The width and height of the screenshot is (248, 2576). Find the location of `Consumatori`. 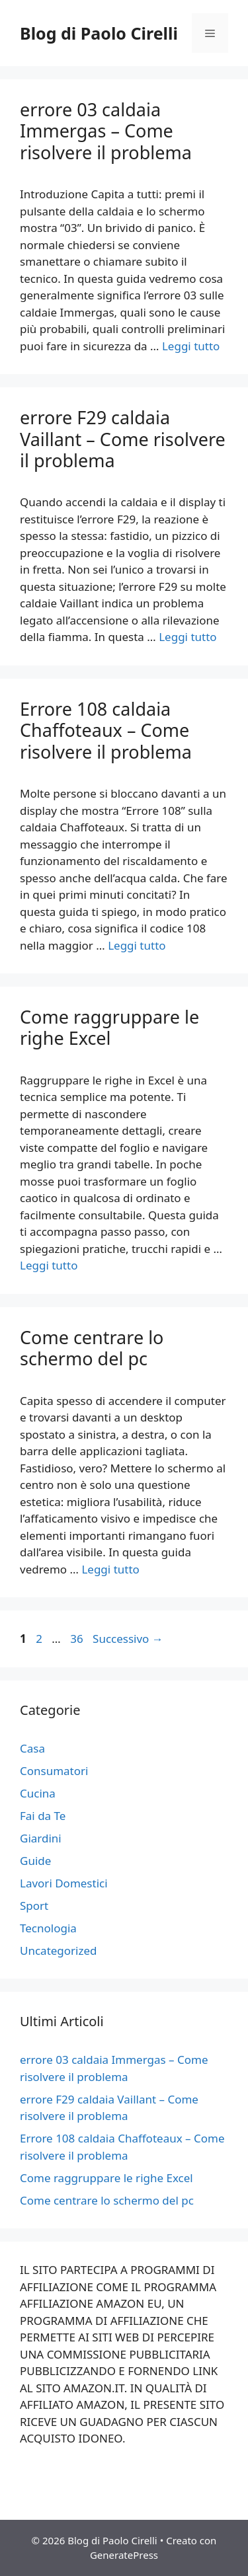

Consumatori is located at coordinates (54, 1770).